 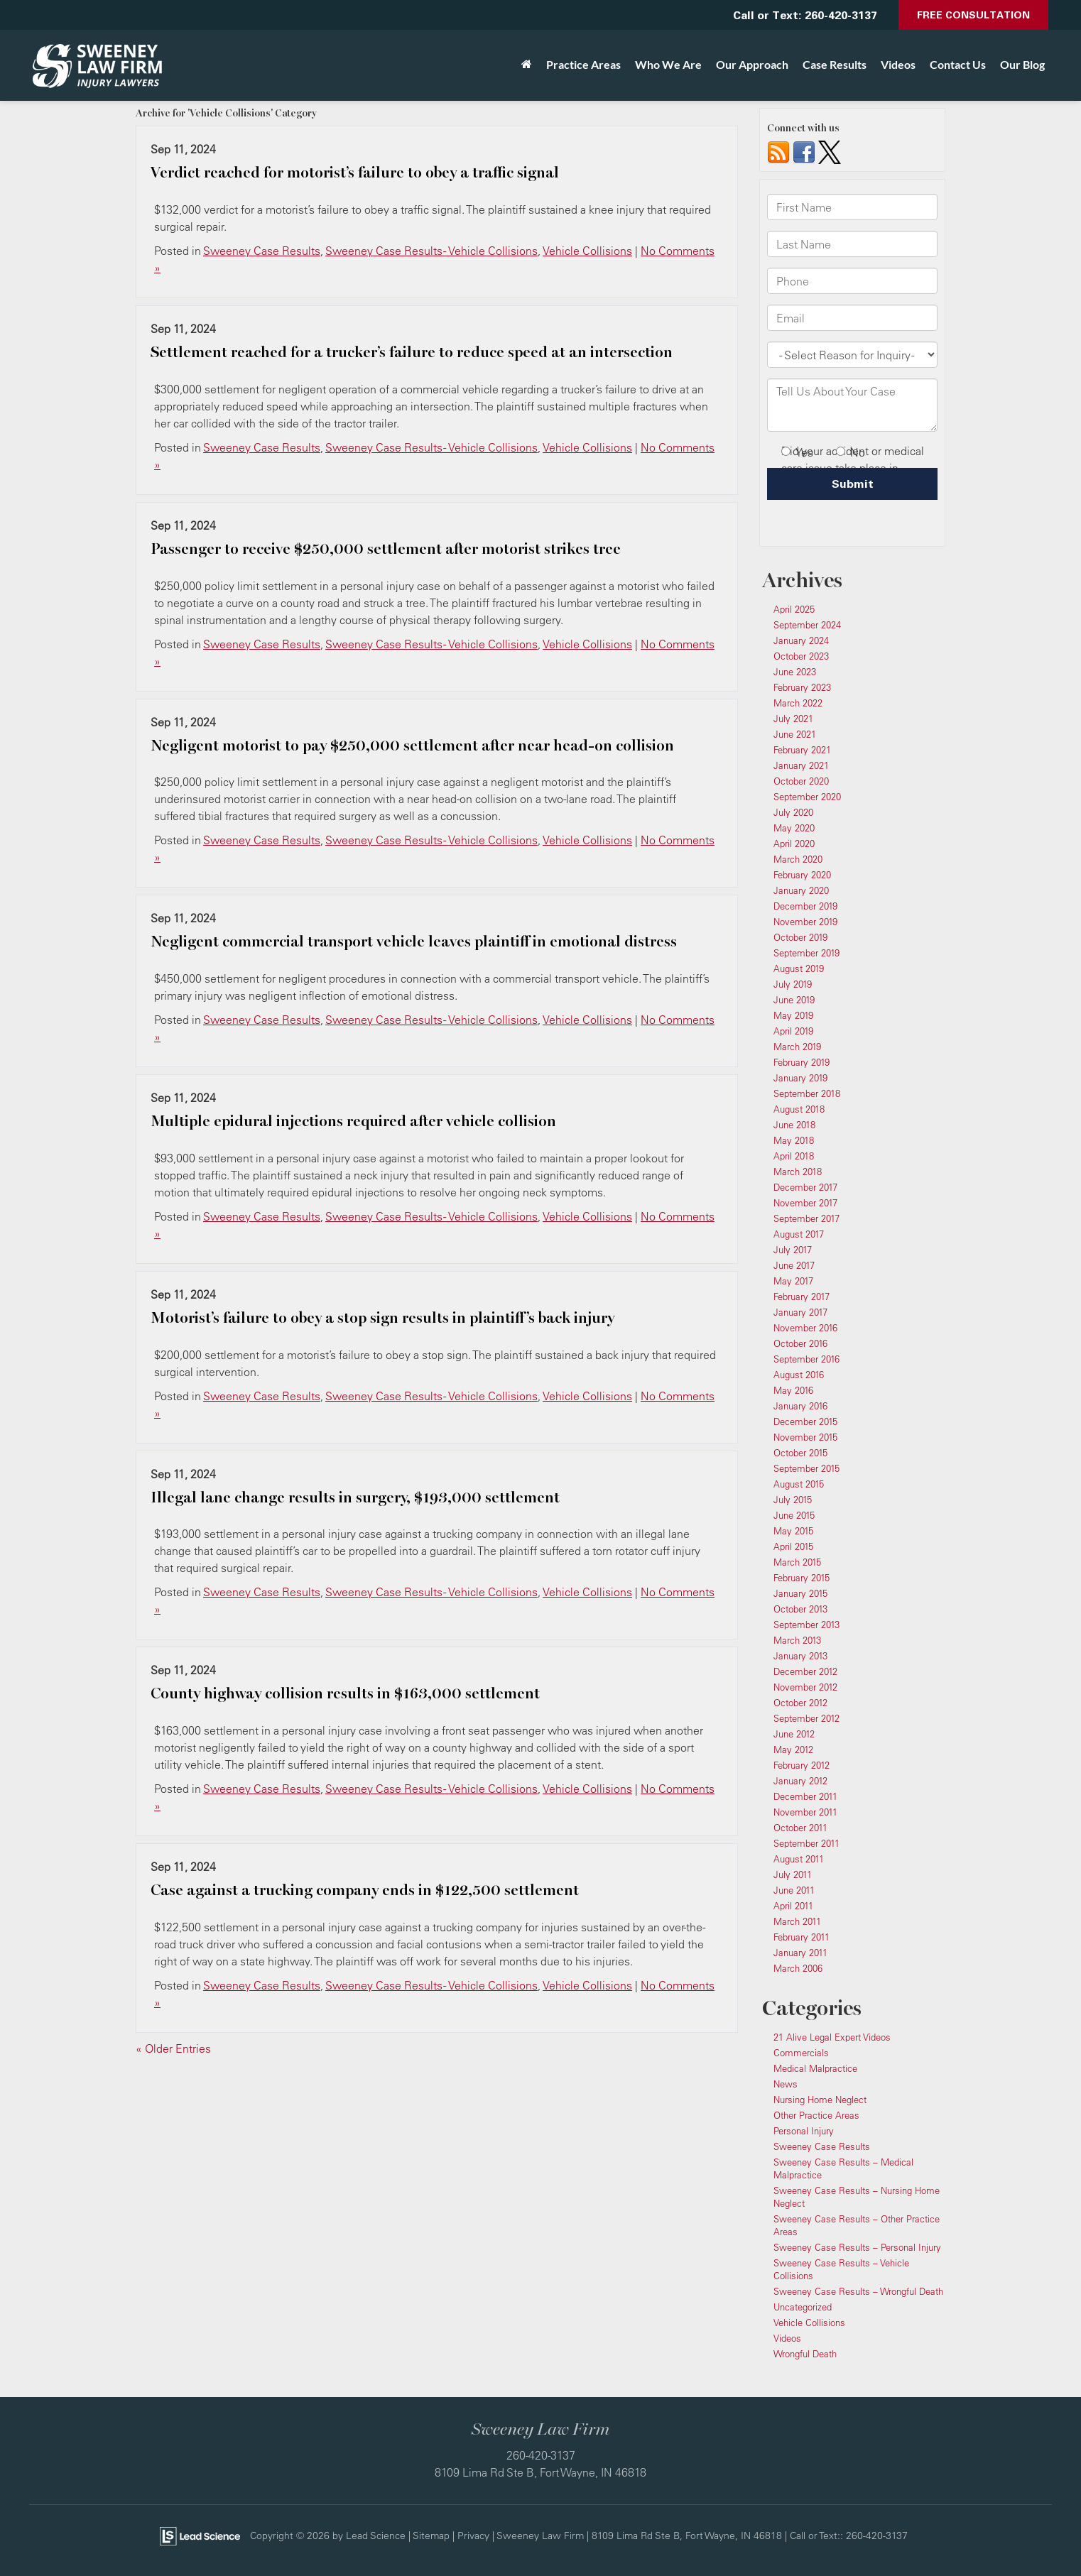 I want to click on News, so click(x=785, y=2084).